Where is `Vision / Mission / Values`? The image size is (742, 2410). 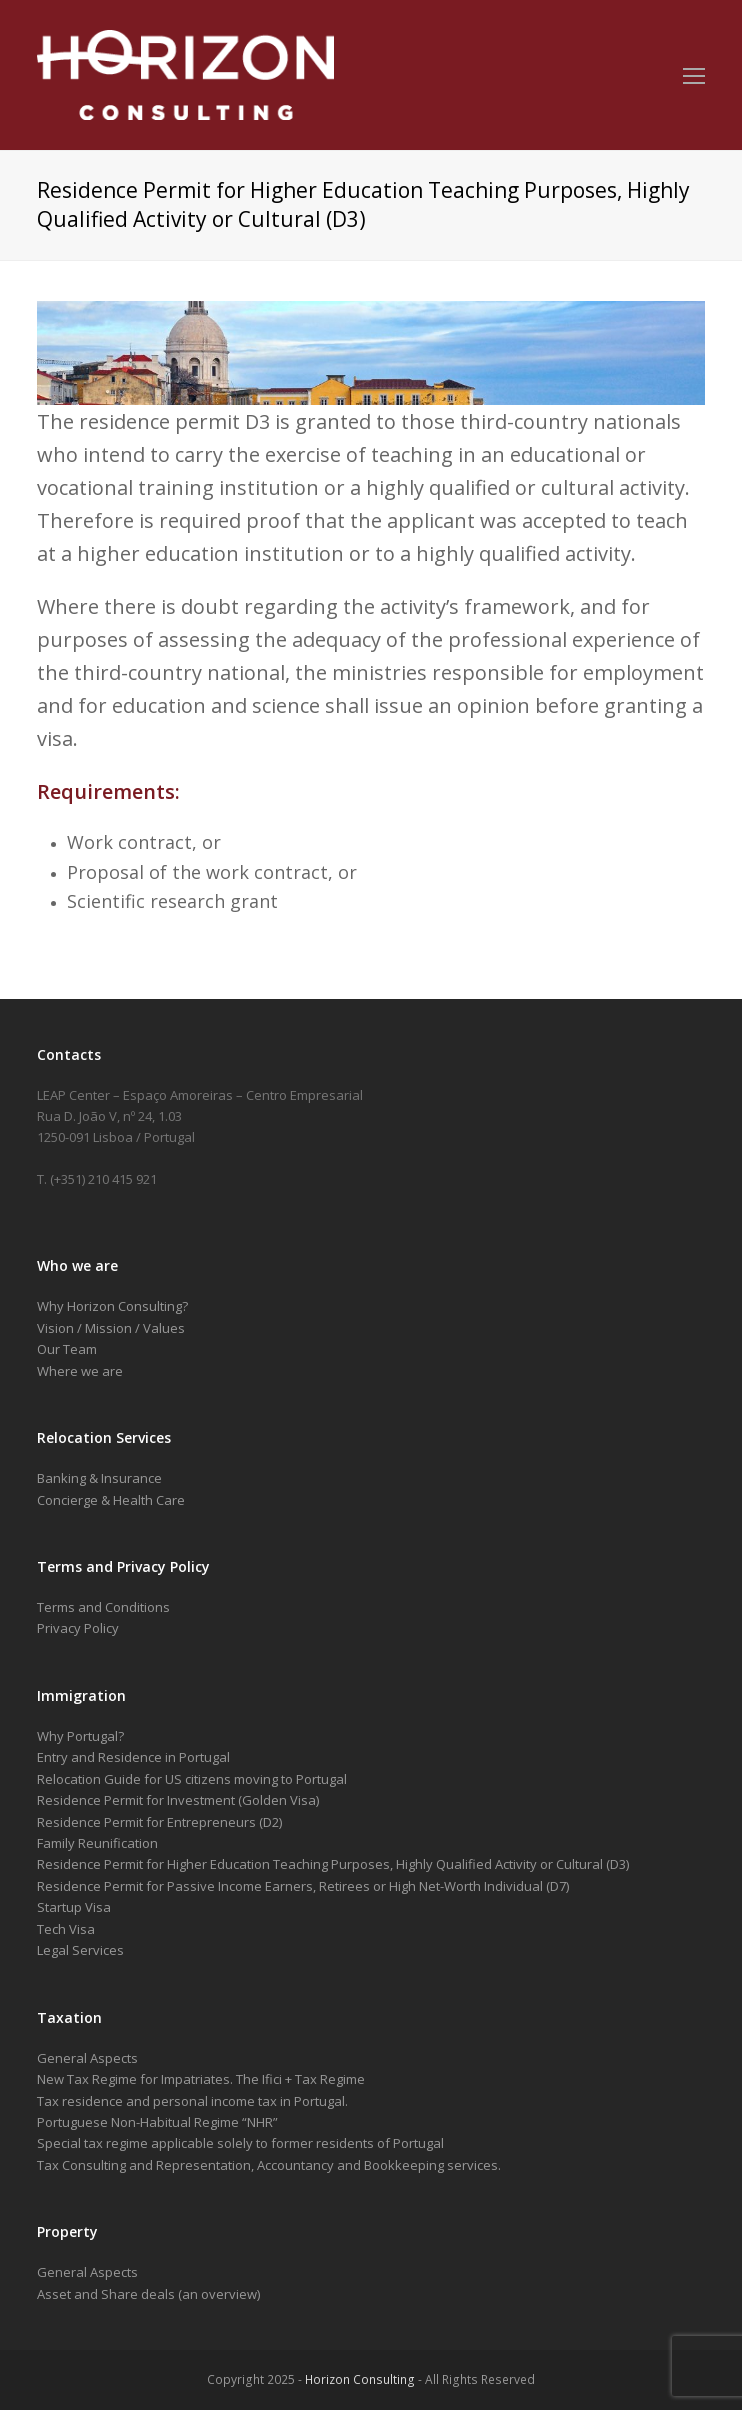
Vision / Mission / Values is located at coordinates (111, 1328).